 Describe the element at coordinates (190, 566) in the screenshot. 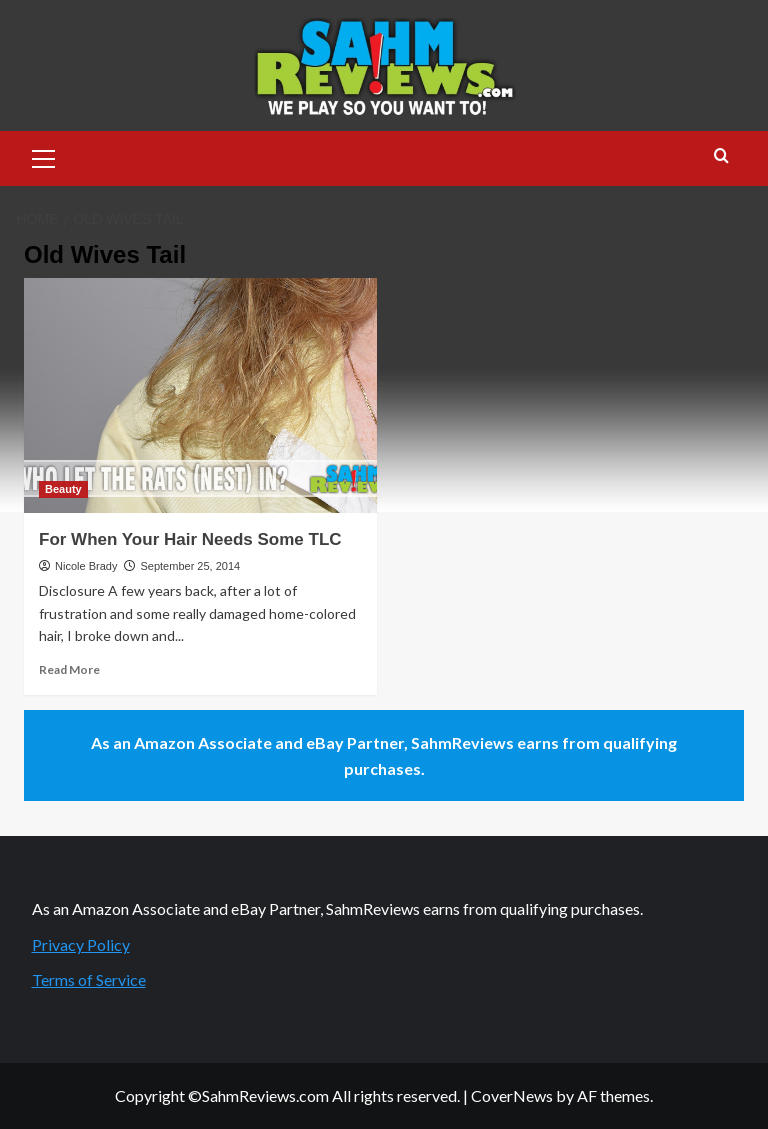

I see `September 25, 2014` at that location.